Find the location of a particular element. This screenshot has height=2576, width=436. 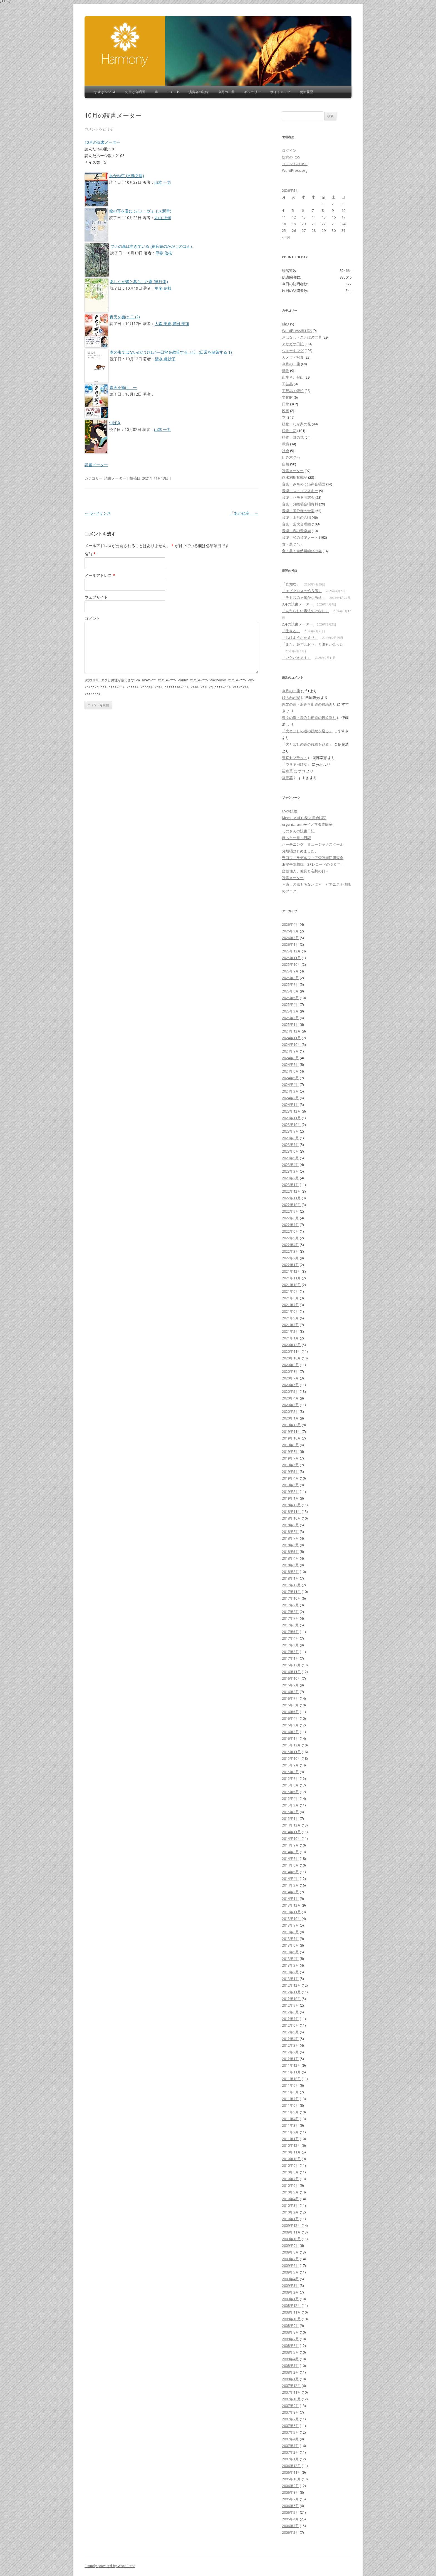

山歩き、登山 is located at coordinates (293, 377).